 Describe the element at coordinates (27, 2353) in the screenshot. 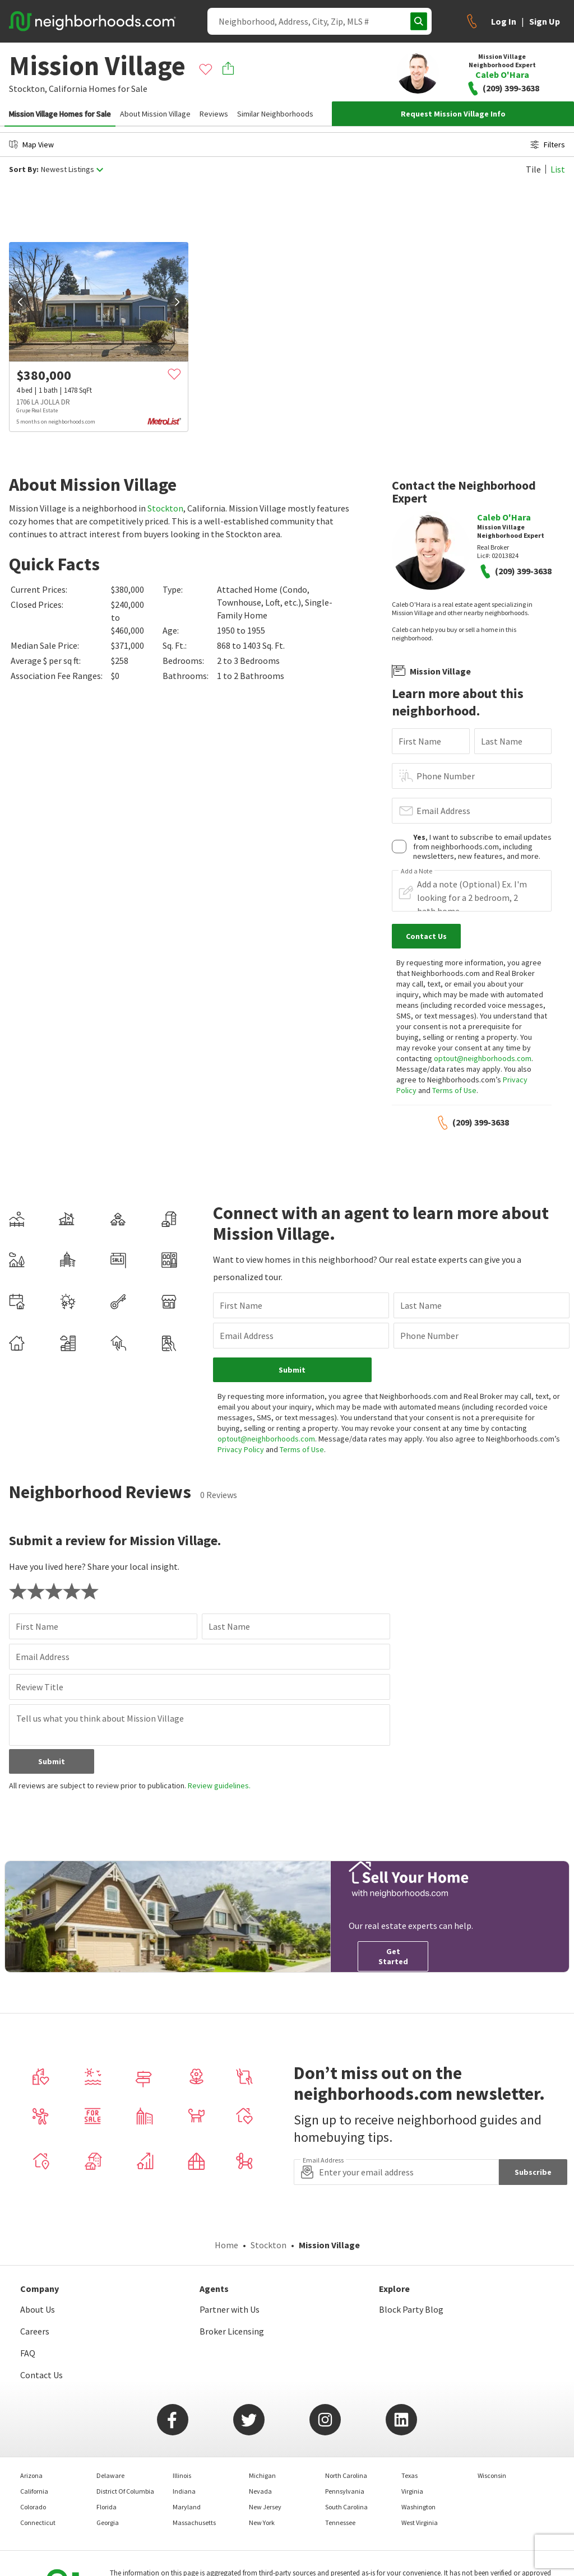

I see `FAQ` at that location.